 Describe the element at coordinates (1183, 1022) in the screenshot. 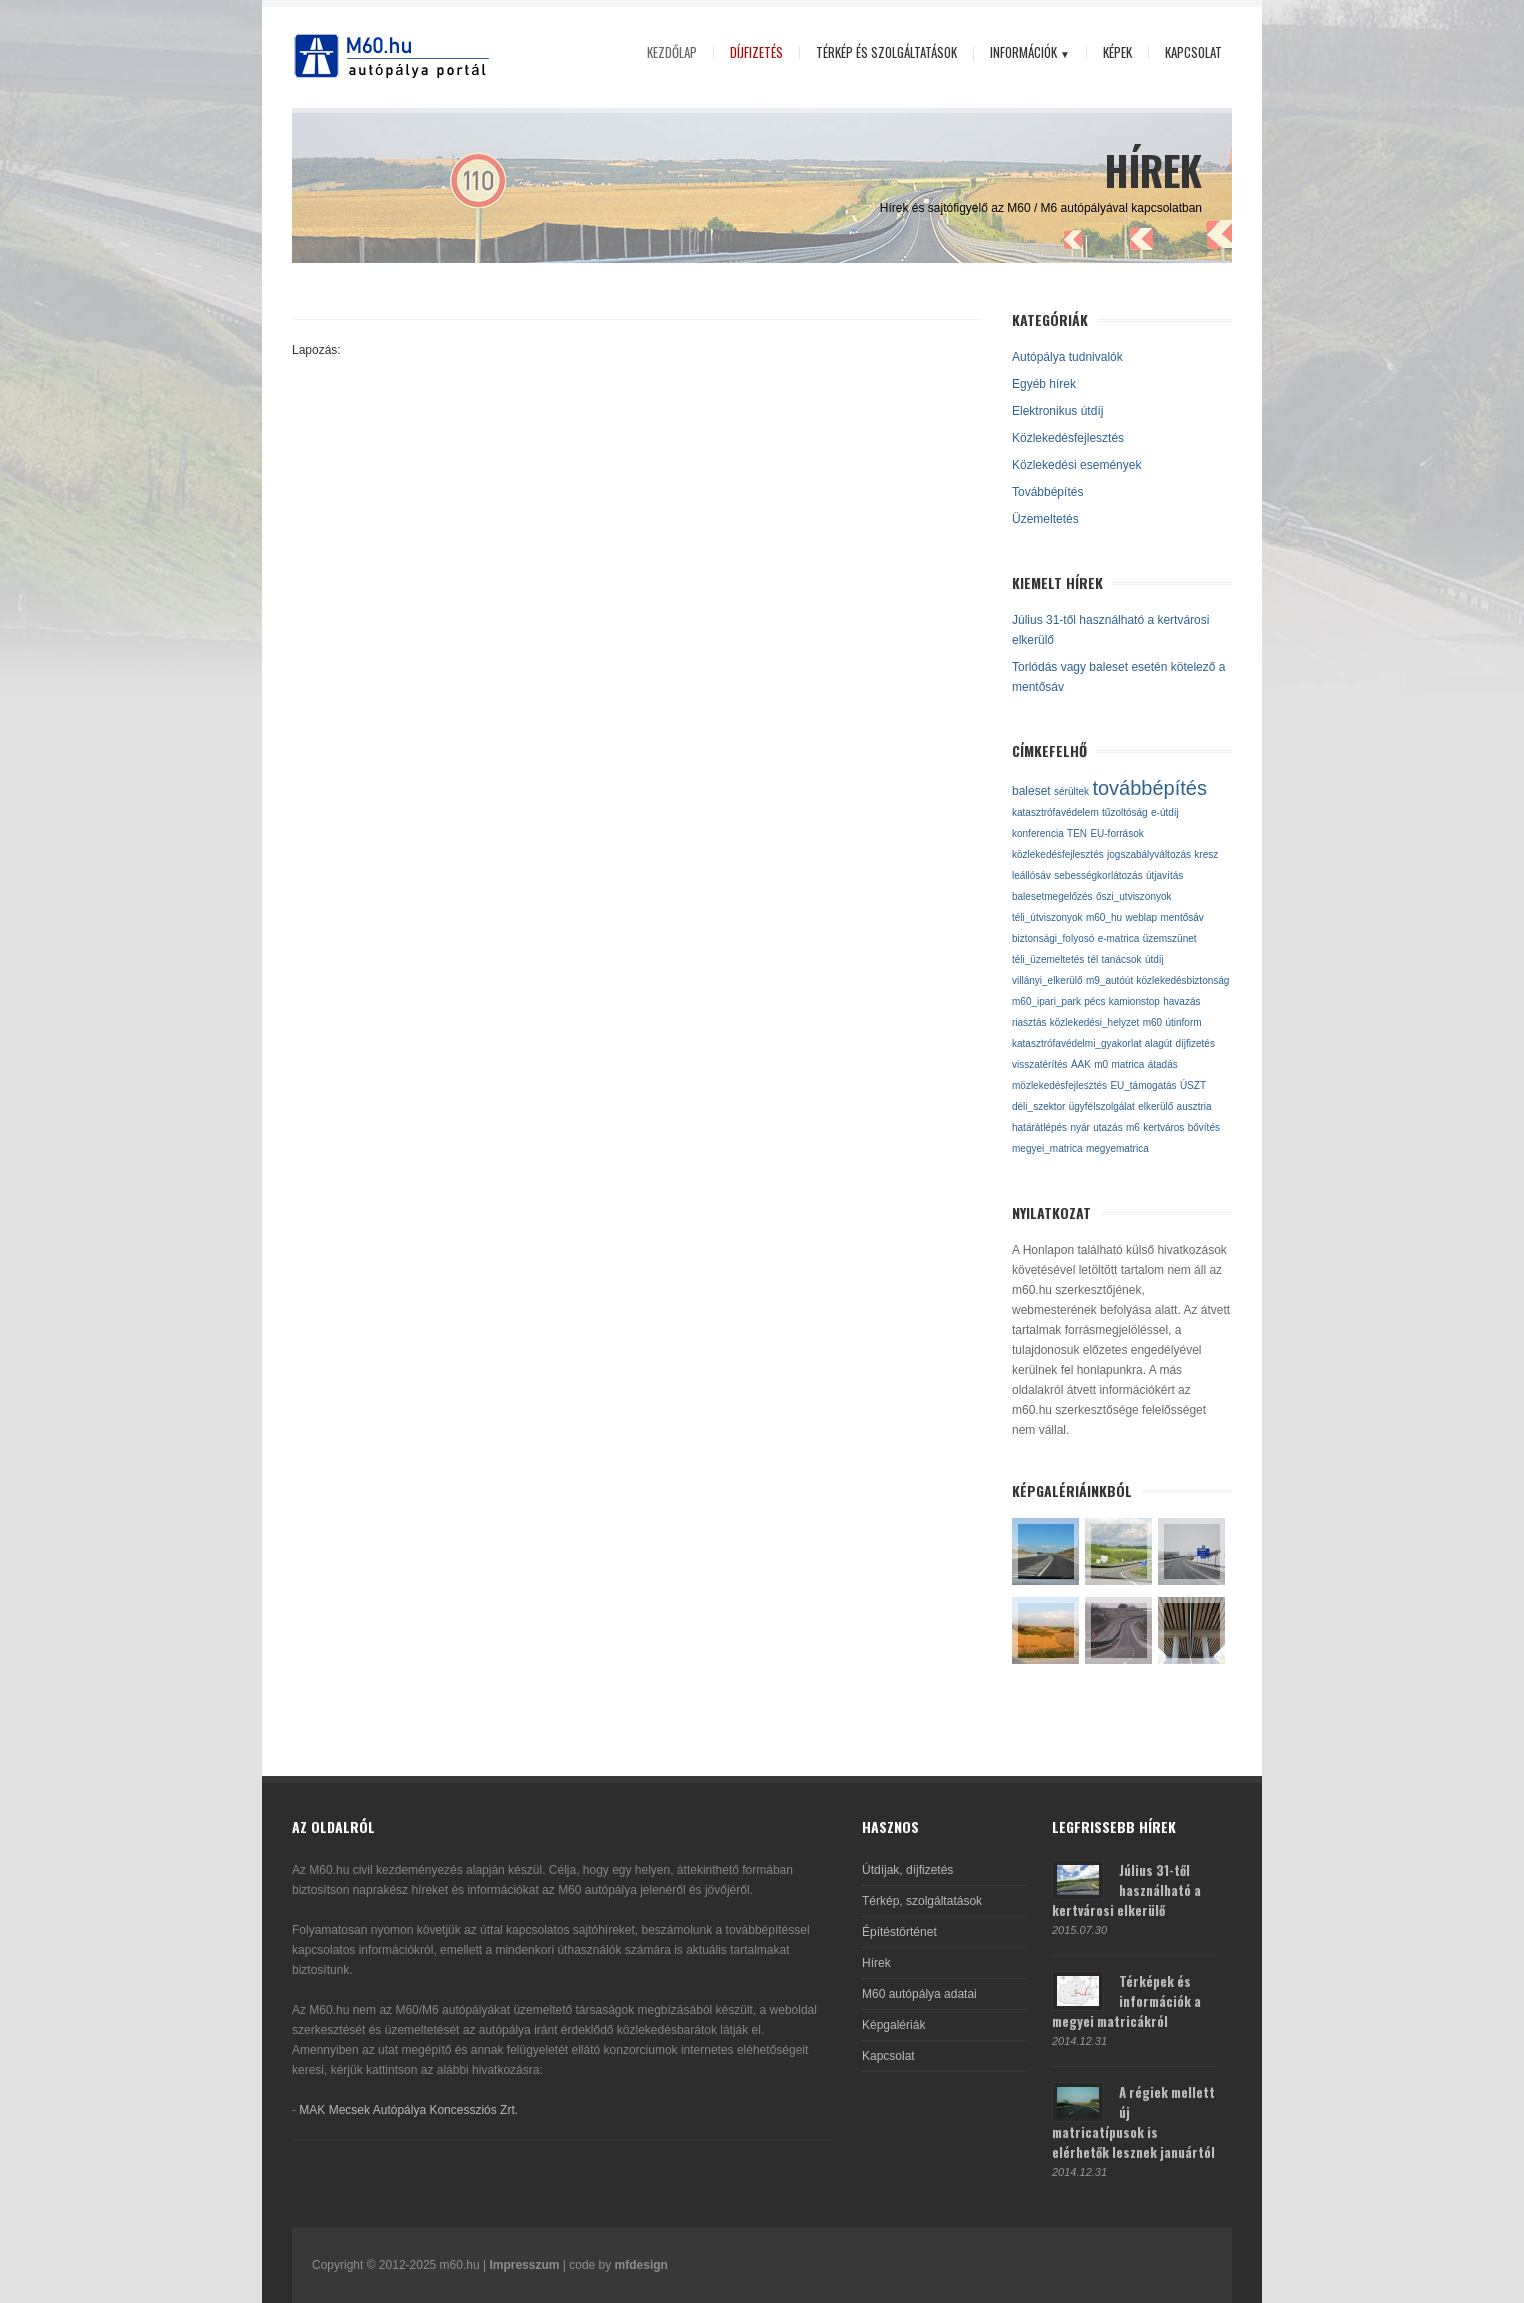

I see `útinform` at that location.